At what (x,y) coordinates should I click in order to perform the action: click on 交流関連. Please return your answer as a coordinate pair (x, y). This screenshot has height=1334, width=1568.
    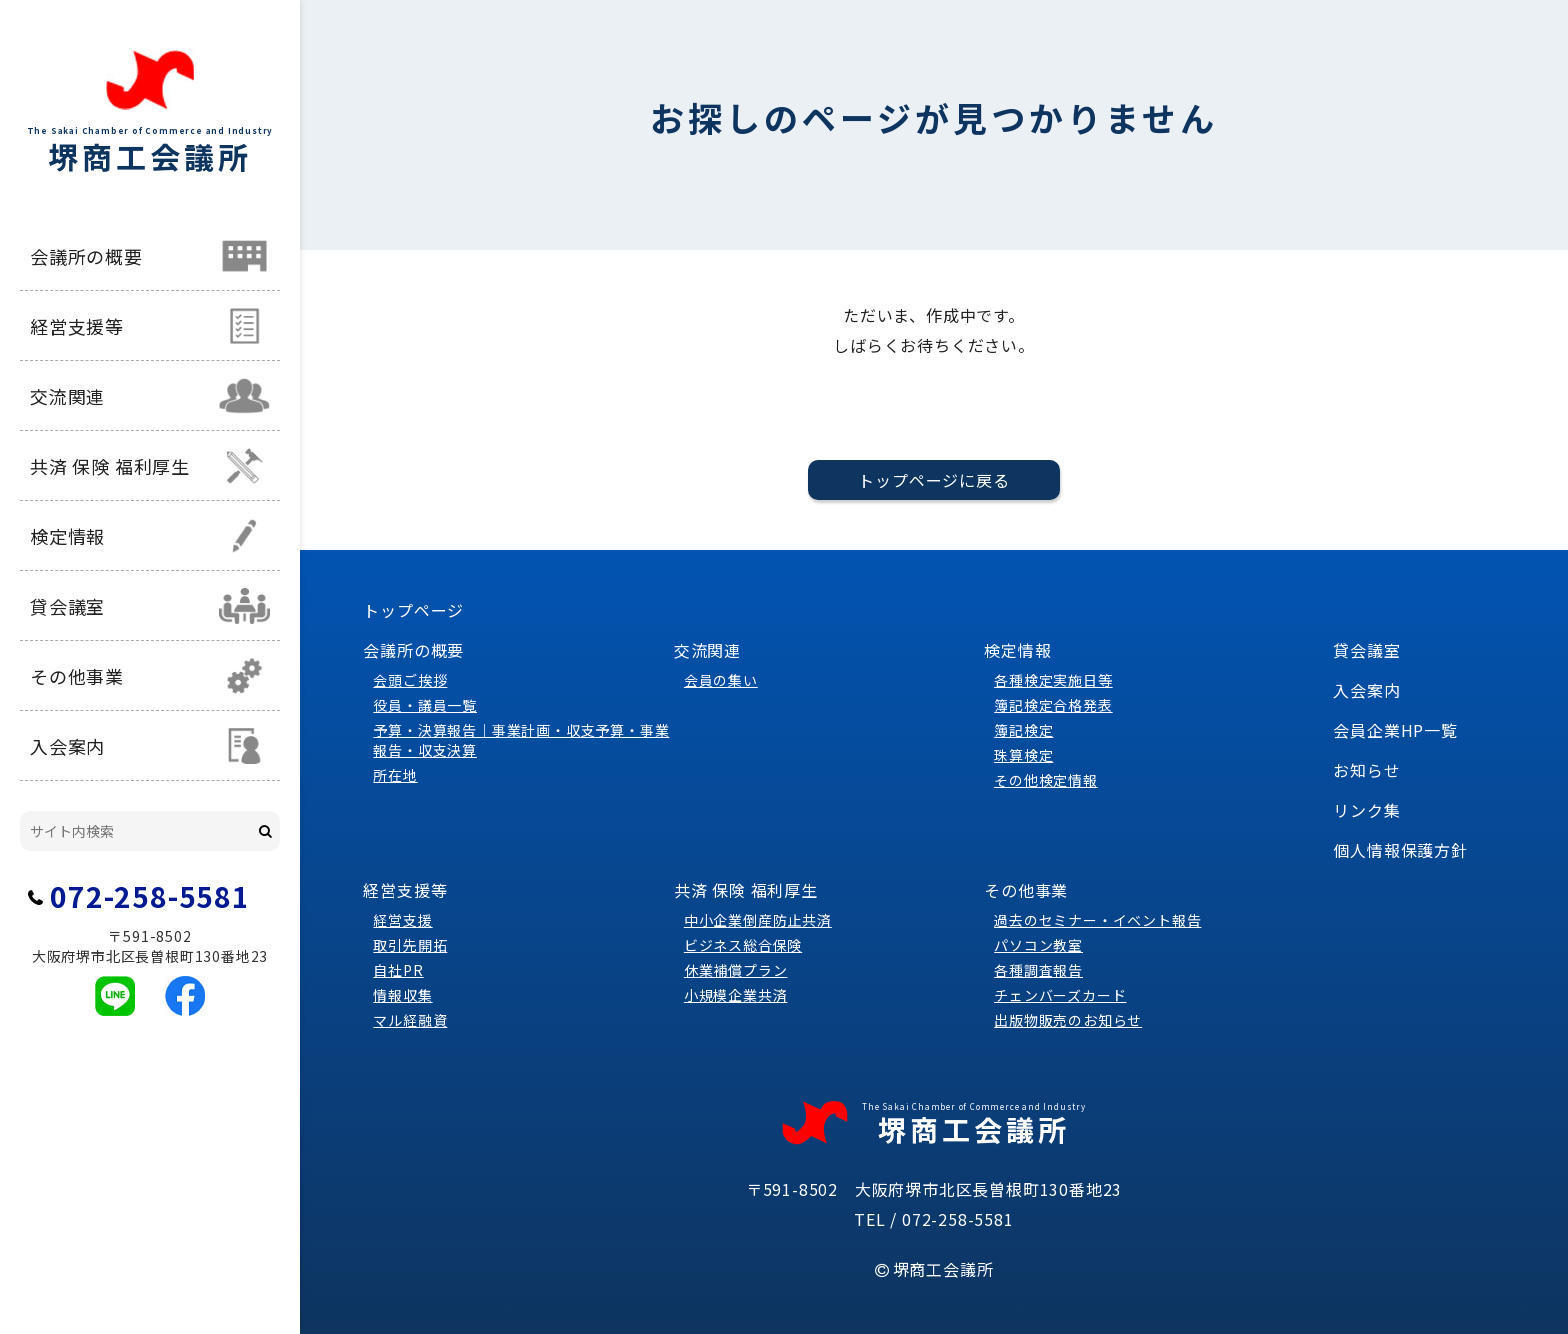
    Looking at the image, I should click on (67, 396).